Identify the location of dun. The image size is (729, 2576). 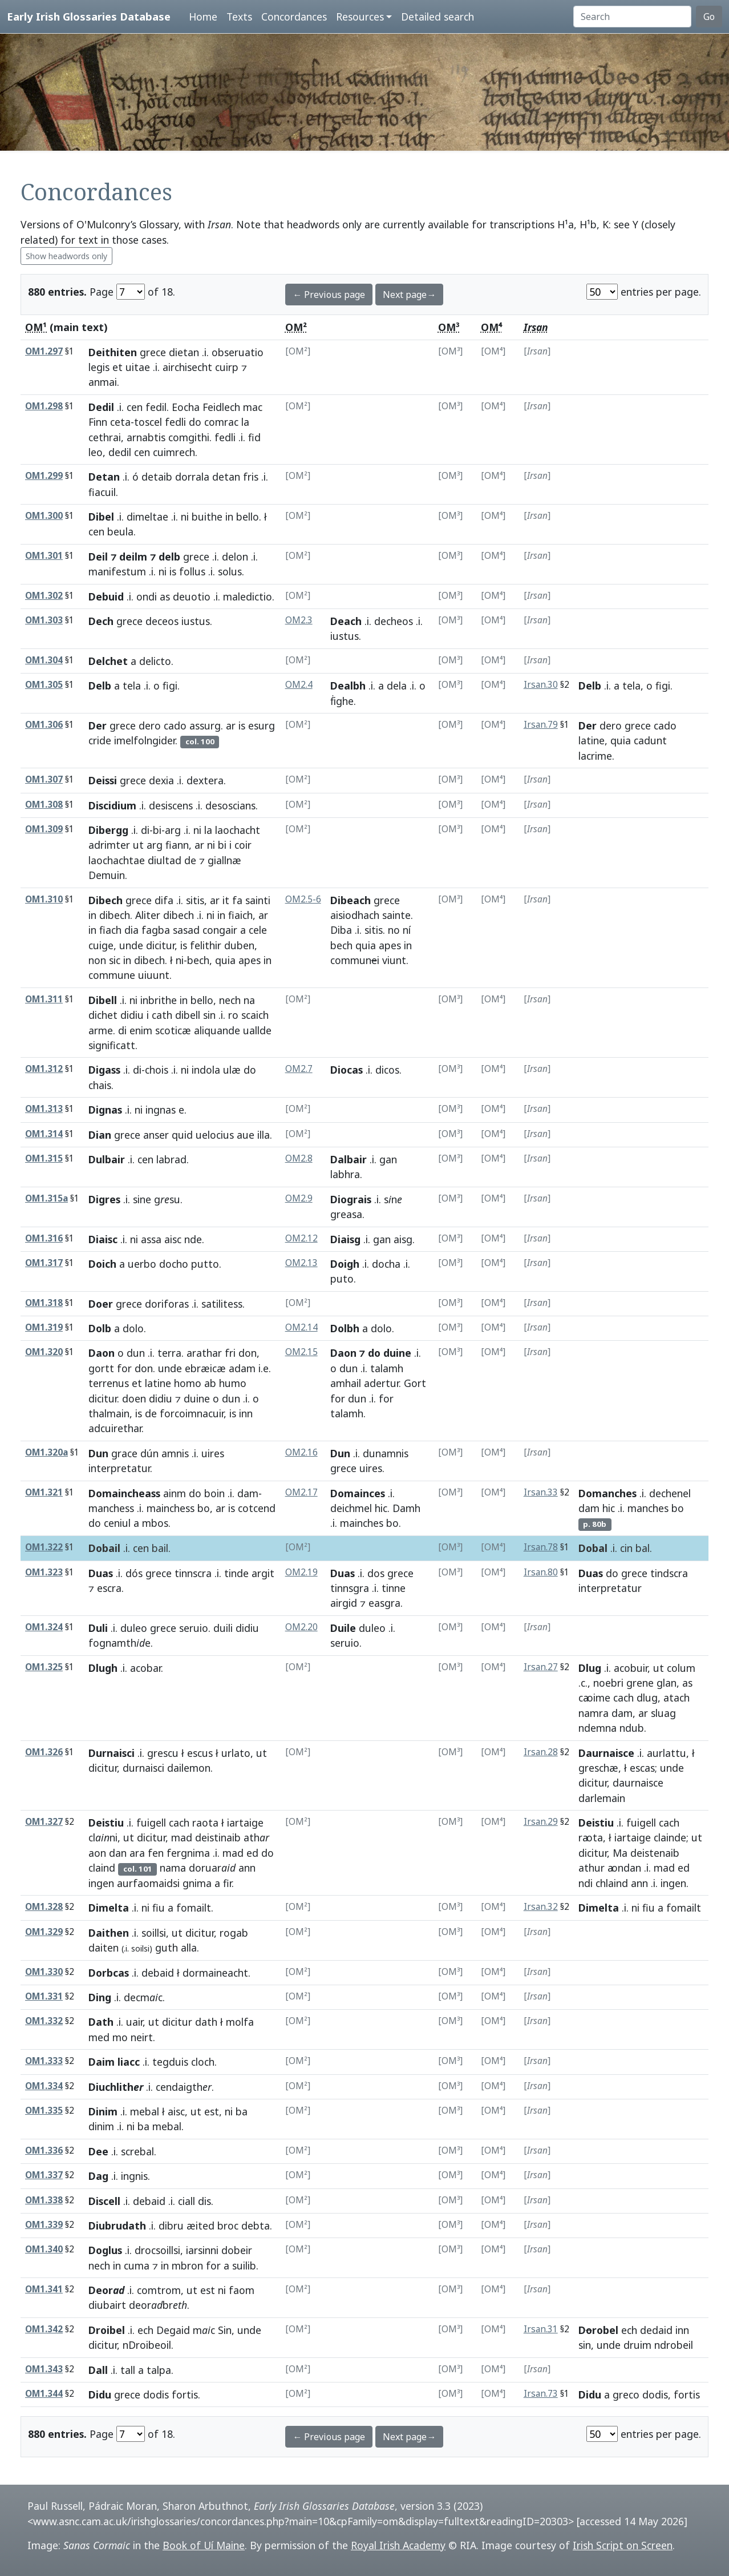
(136, 1353).